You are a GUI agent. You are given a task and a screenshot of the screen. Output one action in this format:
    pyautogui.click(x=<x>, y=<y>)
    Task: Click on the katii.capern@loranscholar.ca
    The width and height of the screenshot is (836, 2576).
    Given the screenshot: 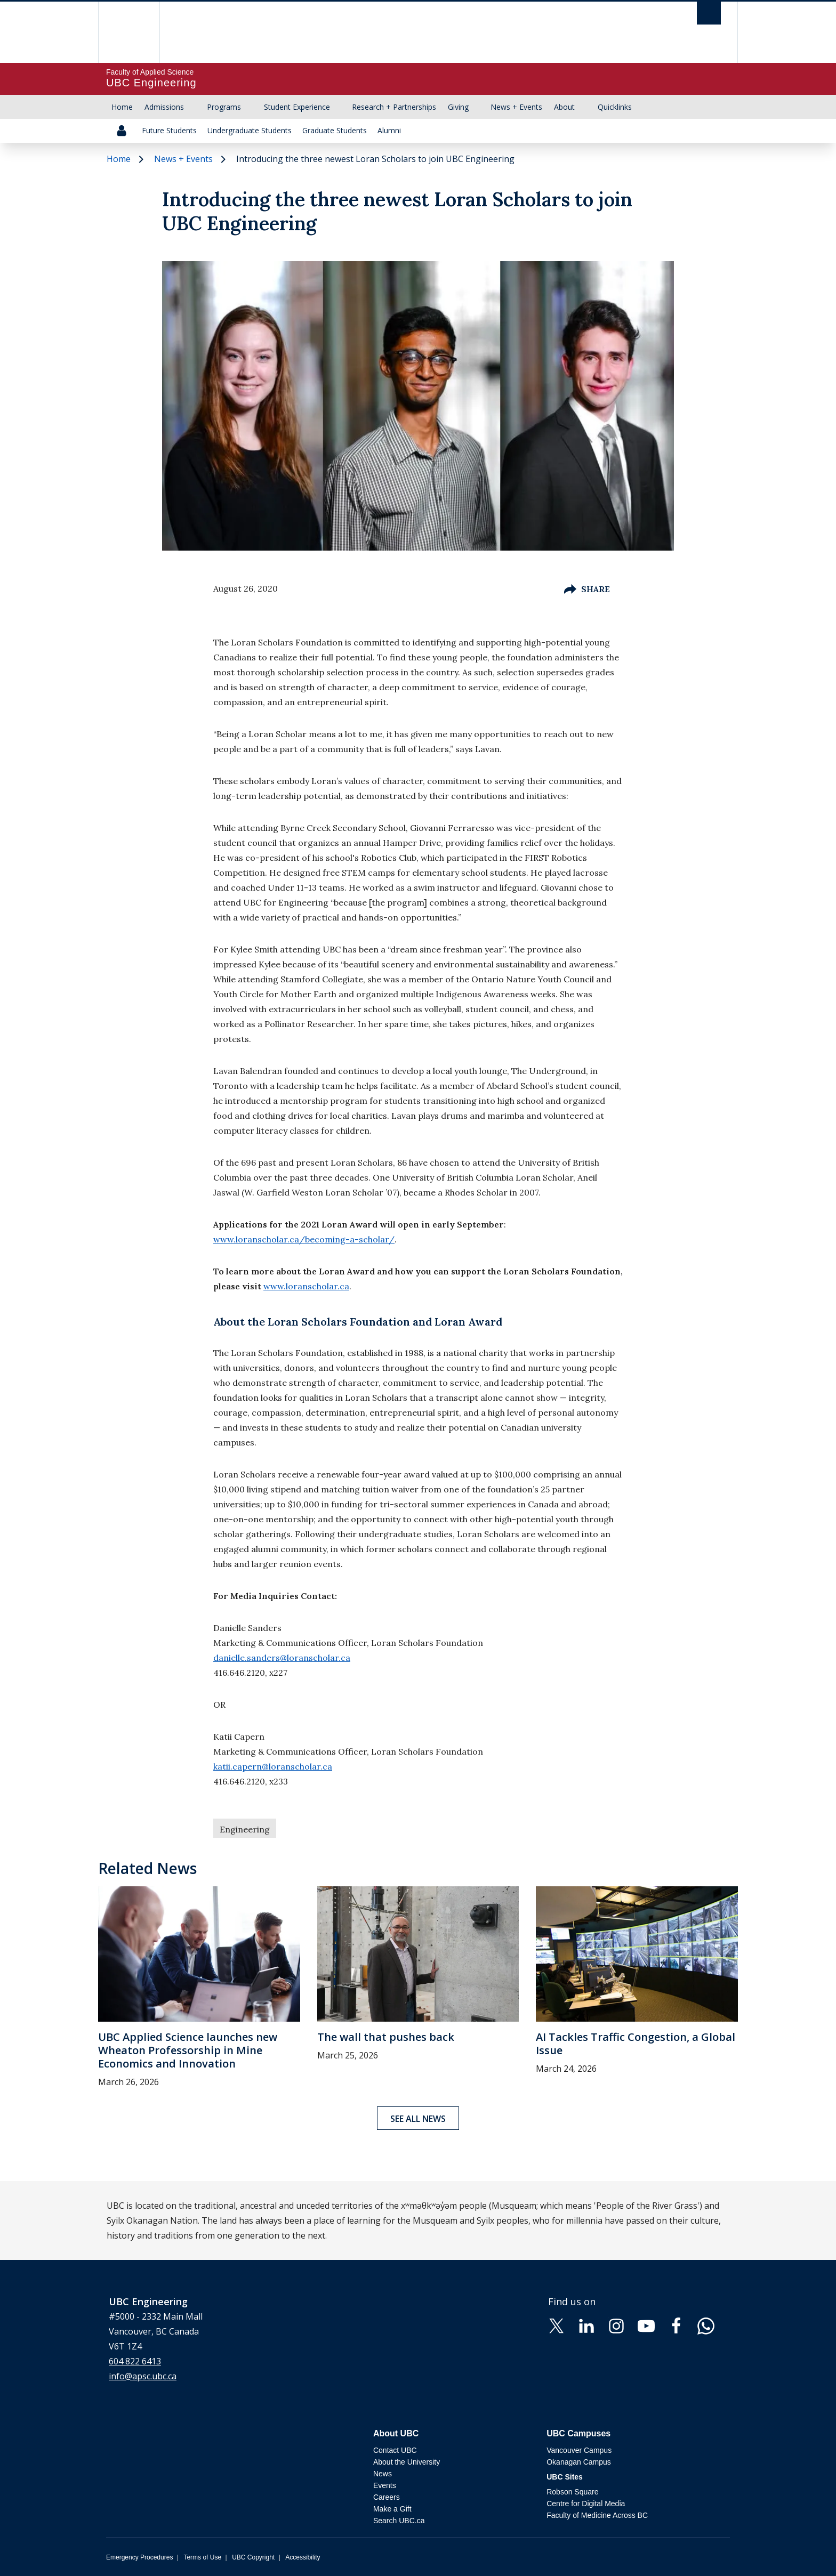 What is the action you would take?
    pyautogui.click(x=272, y=1766)
    